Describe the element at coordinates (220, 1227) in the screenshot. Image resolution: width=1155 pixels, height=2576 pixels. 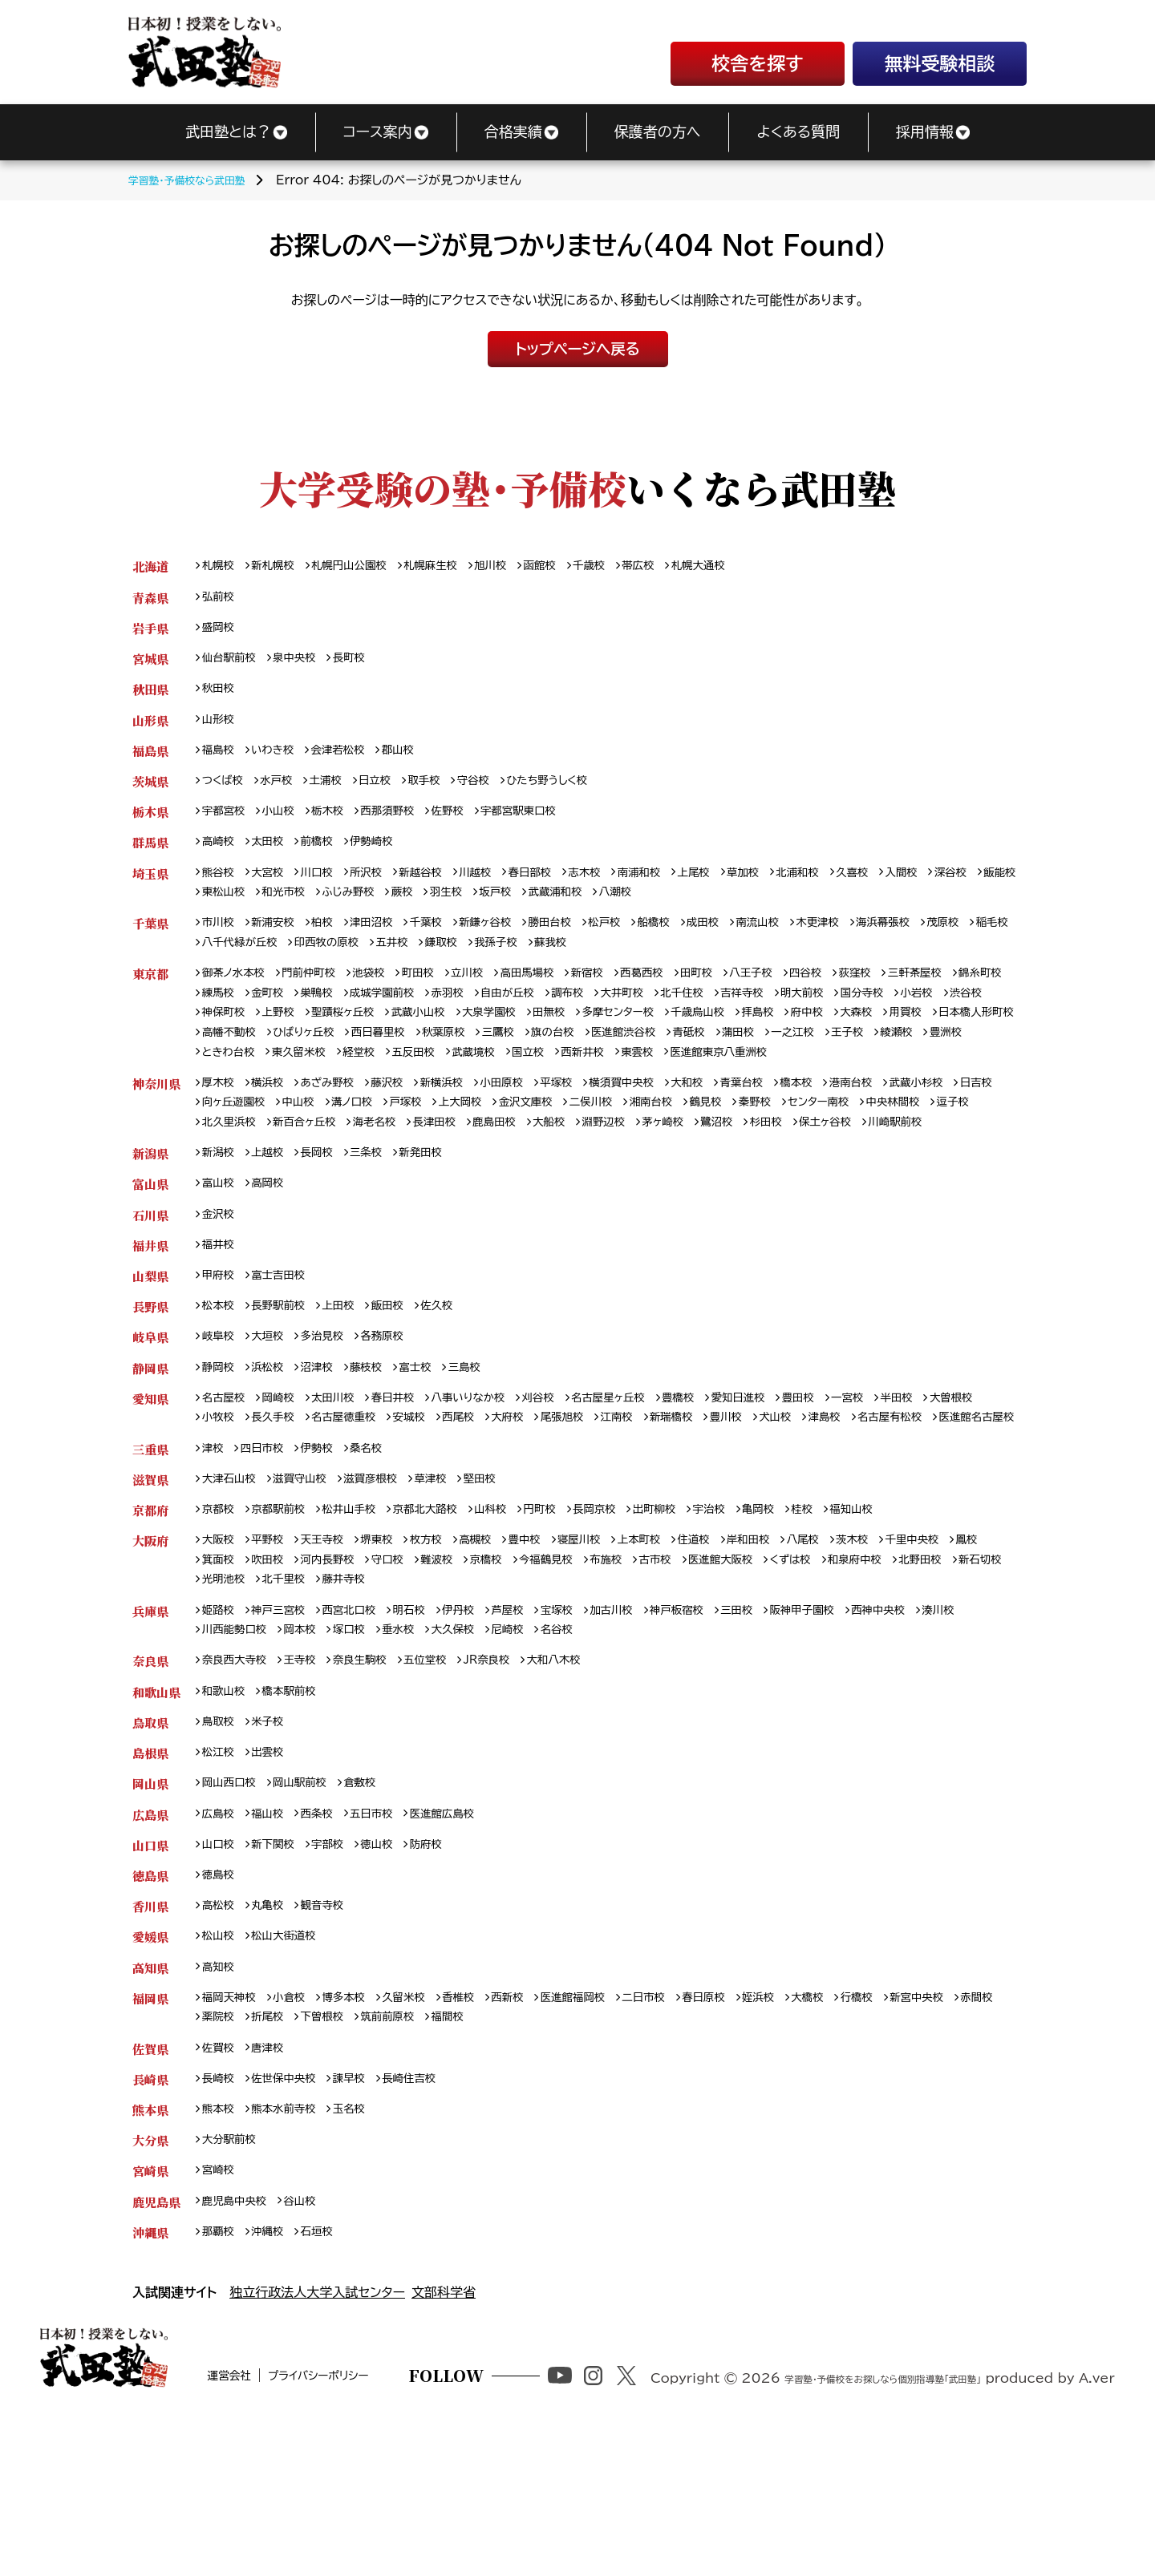
I see `新潟校` at that location.